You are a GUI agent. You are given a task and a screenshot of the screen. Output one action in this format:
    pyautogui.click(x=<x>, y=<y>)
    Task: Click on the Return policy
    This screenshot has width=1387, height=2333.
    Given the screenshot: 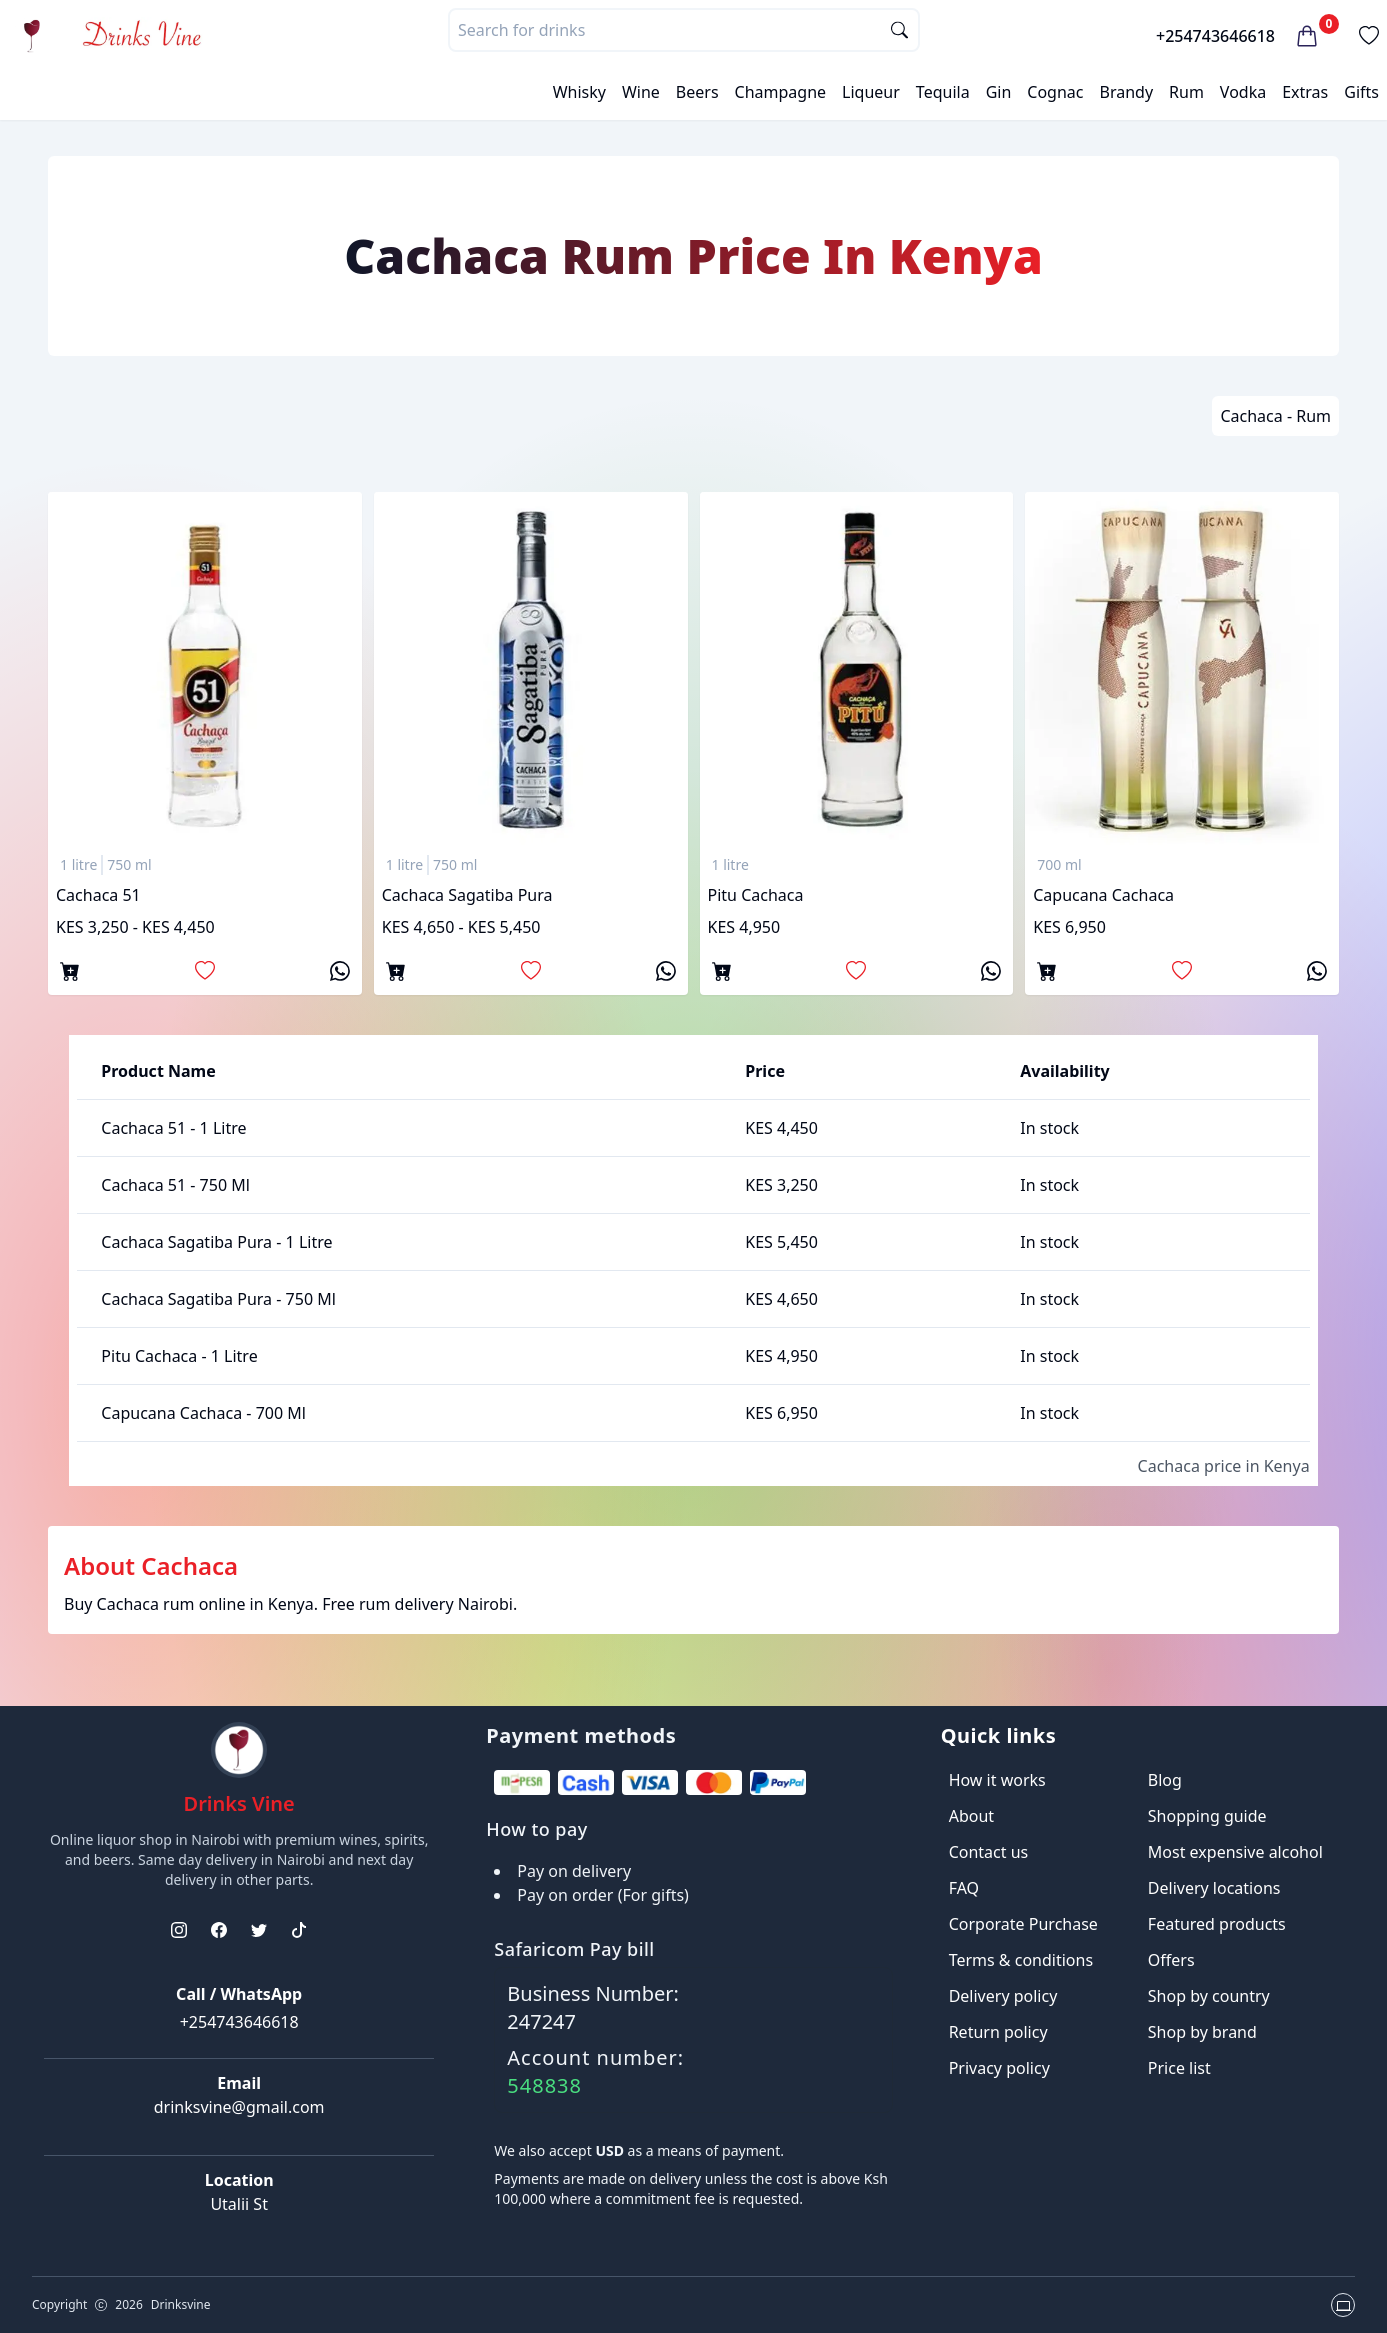 What is the action you would take?
    pyautogui.click(x=998, y=2032)
    